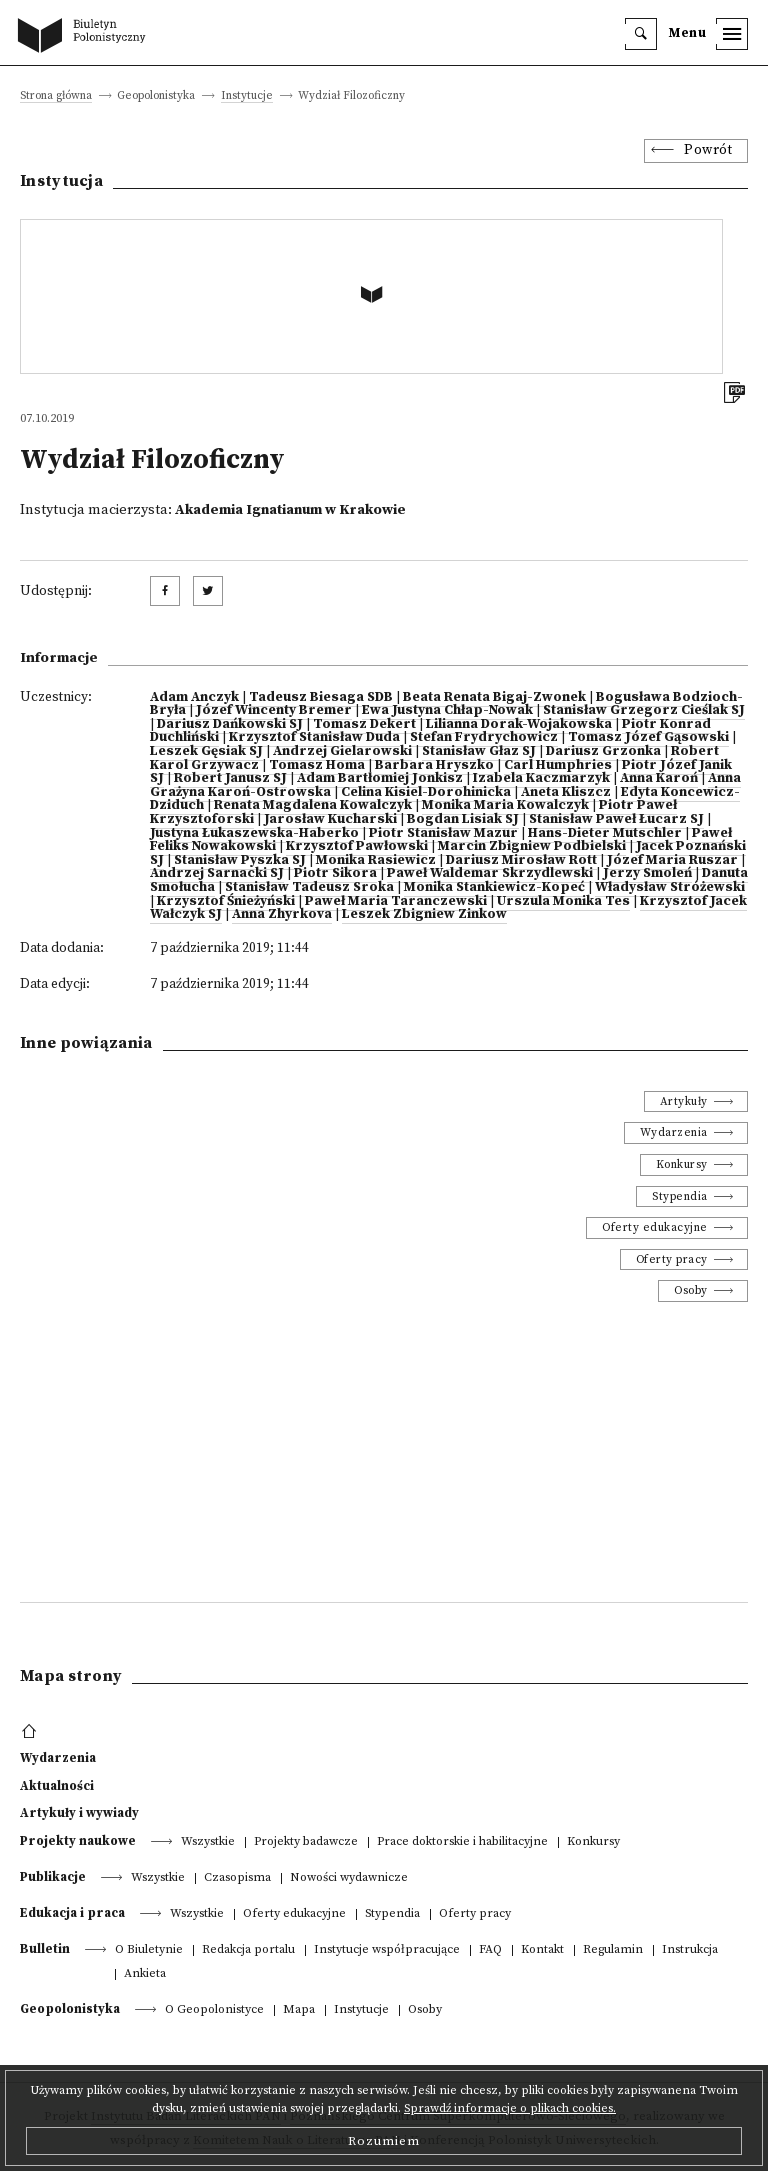 The width and height of the screenshot is (768, 2171). Describe the element at coordinates (708, 150) in the screenshot. I see `Powrót` at that location.